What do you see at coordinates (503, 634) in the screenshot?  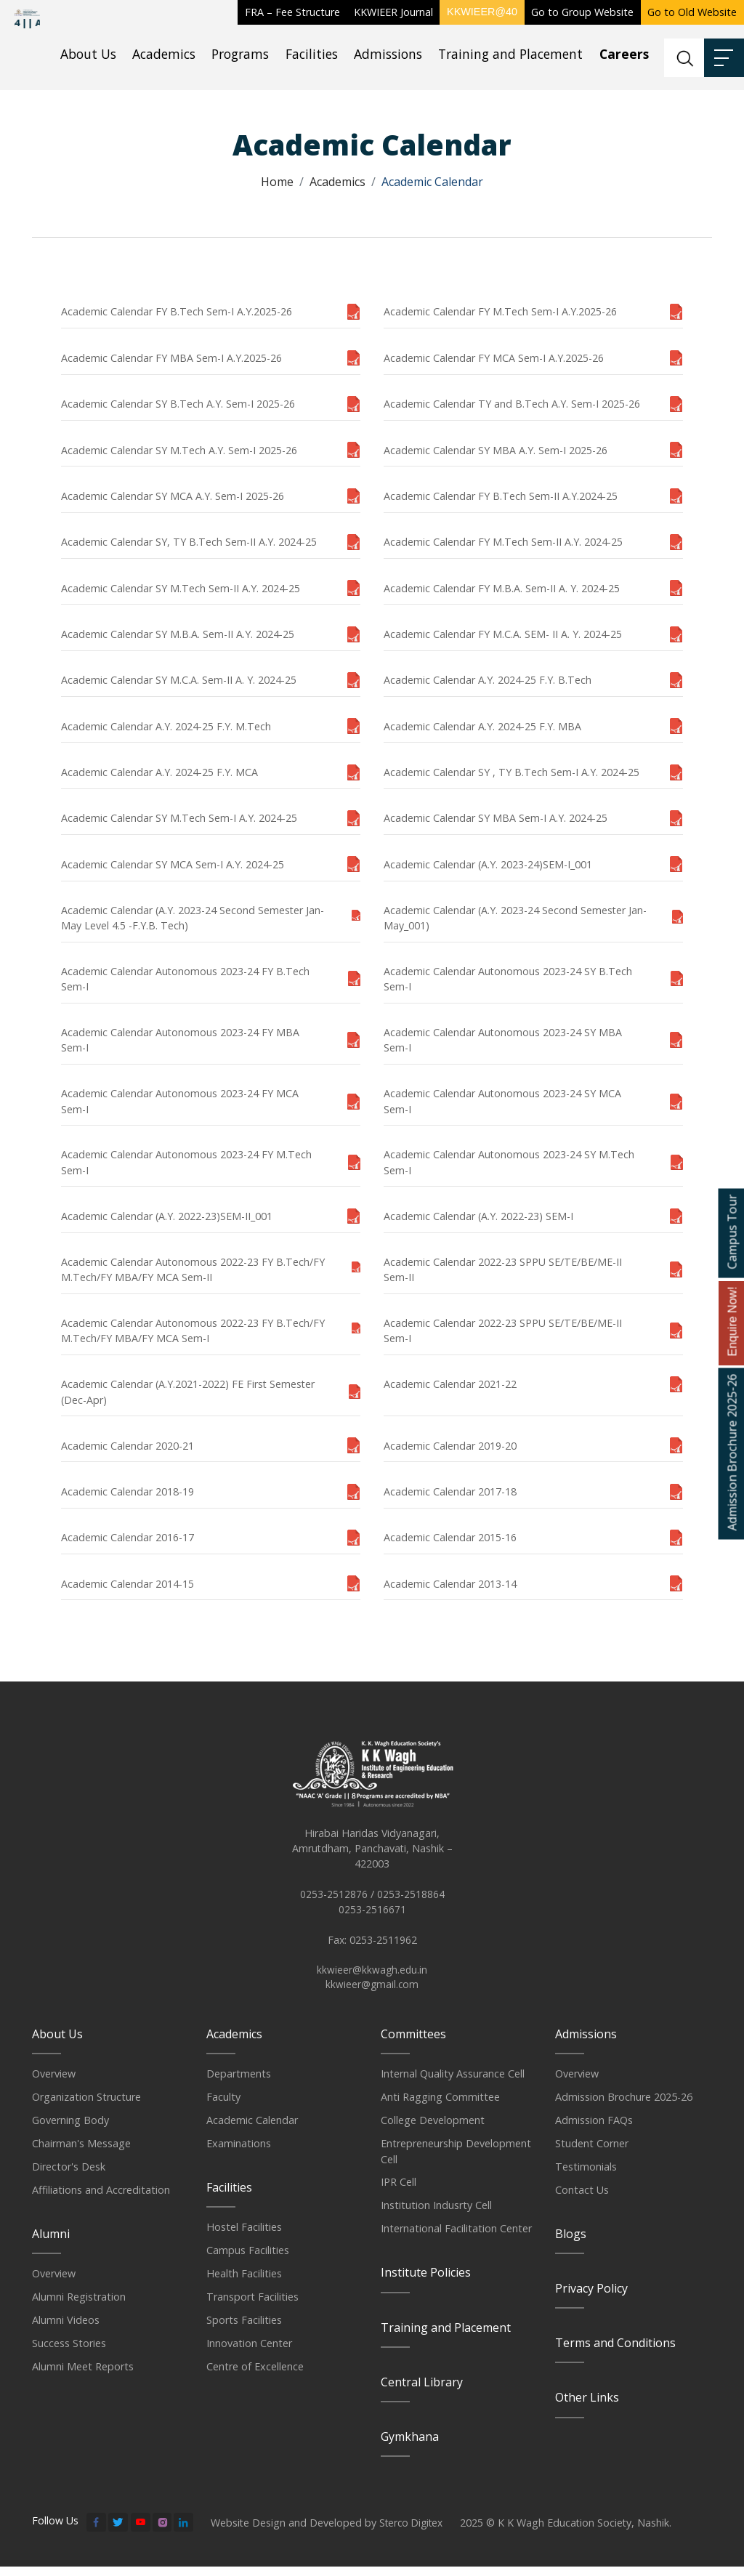 I see `Academic Calendar FY M.C.A. SEM- II A. Y. 2024-25` at bounding box center [503, 634].